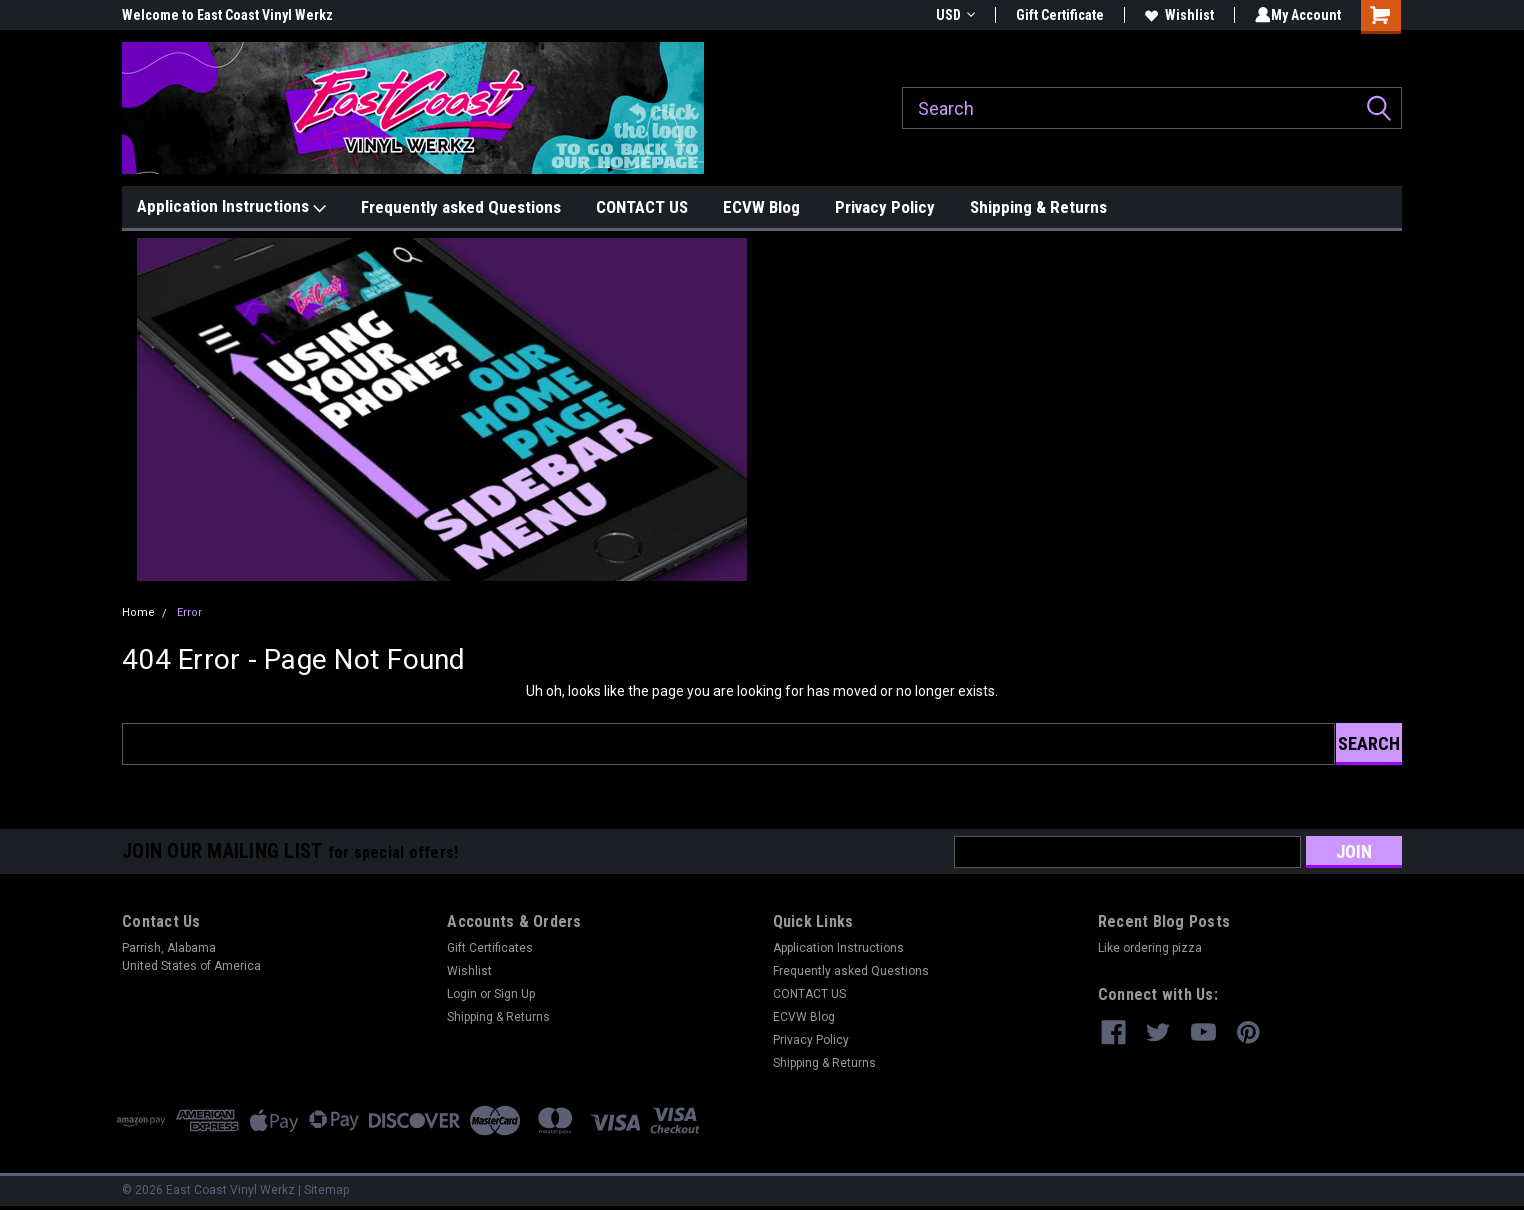  Describe the element at coordinates (1150, 948) in the screenshot. I see `Like ordering pizza` at that location.